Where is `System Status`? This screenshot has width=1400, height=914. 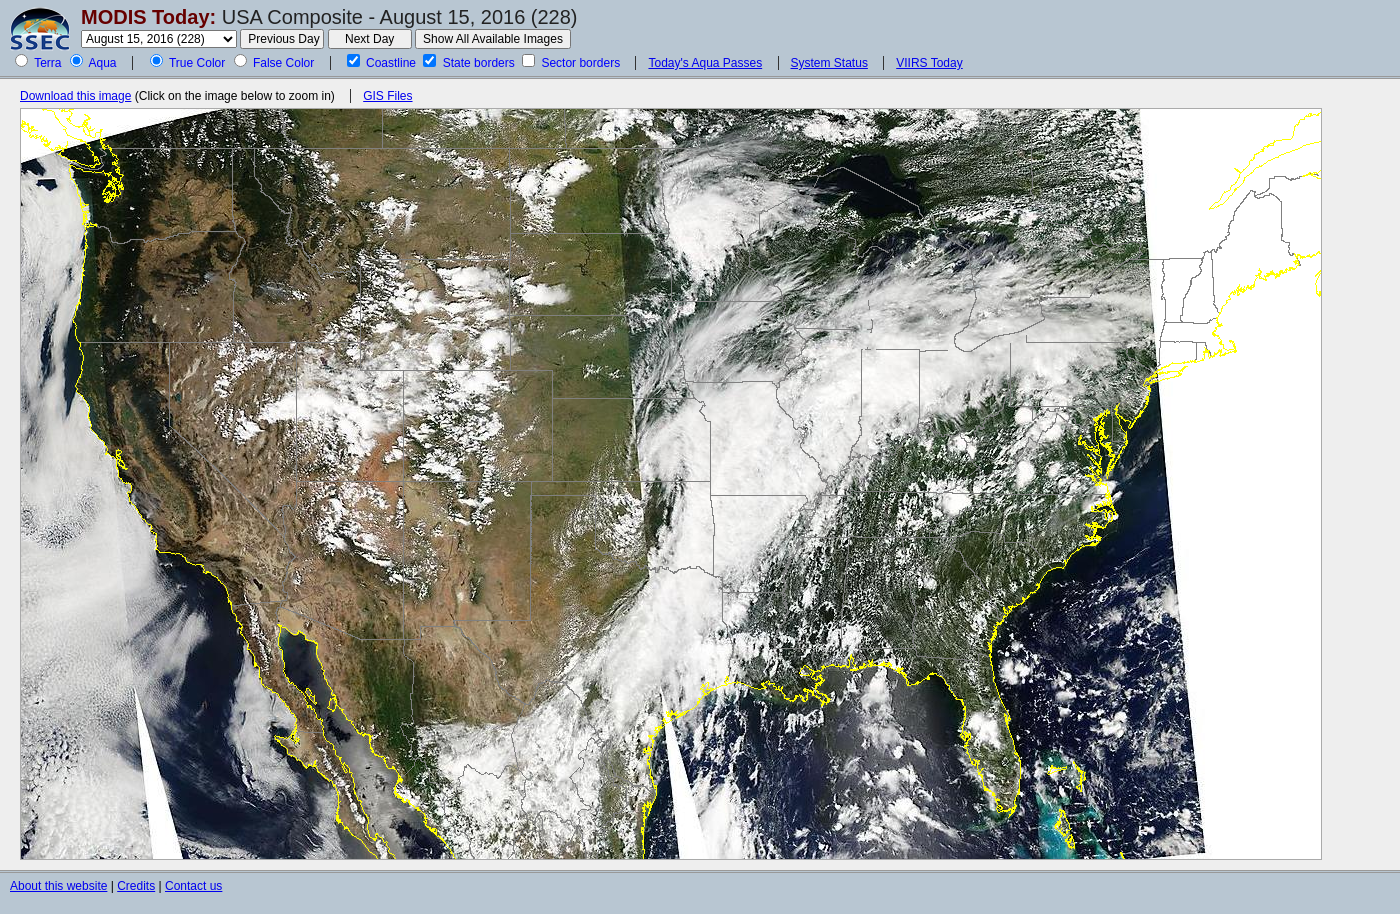
System Status is located at coordinates (829, 63).